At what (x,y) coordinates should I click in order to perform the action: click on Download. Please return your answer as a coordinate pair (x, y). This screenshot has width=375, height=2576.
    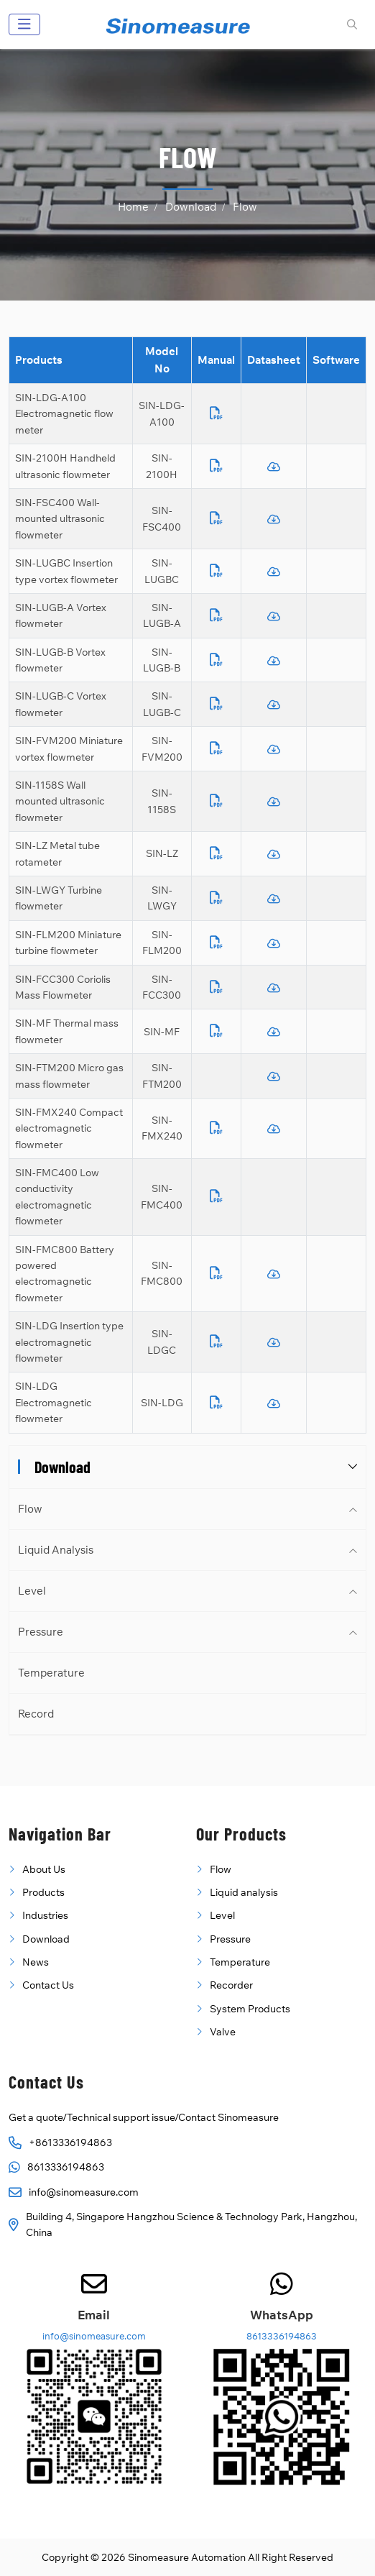
    Looking at the image, I should click on (46, 1939).